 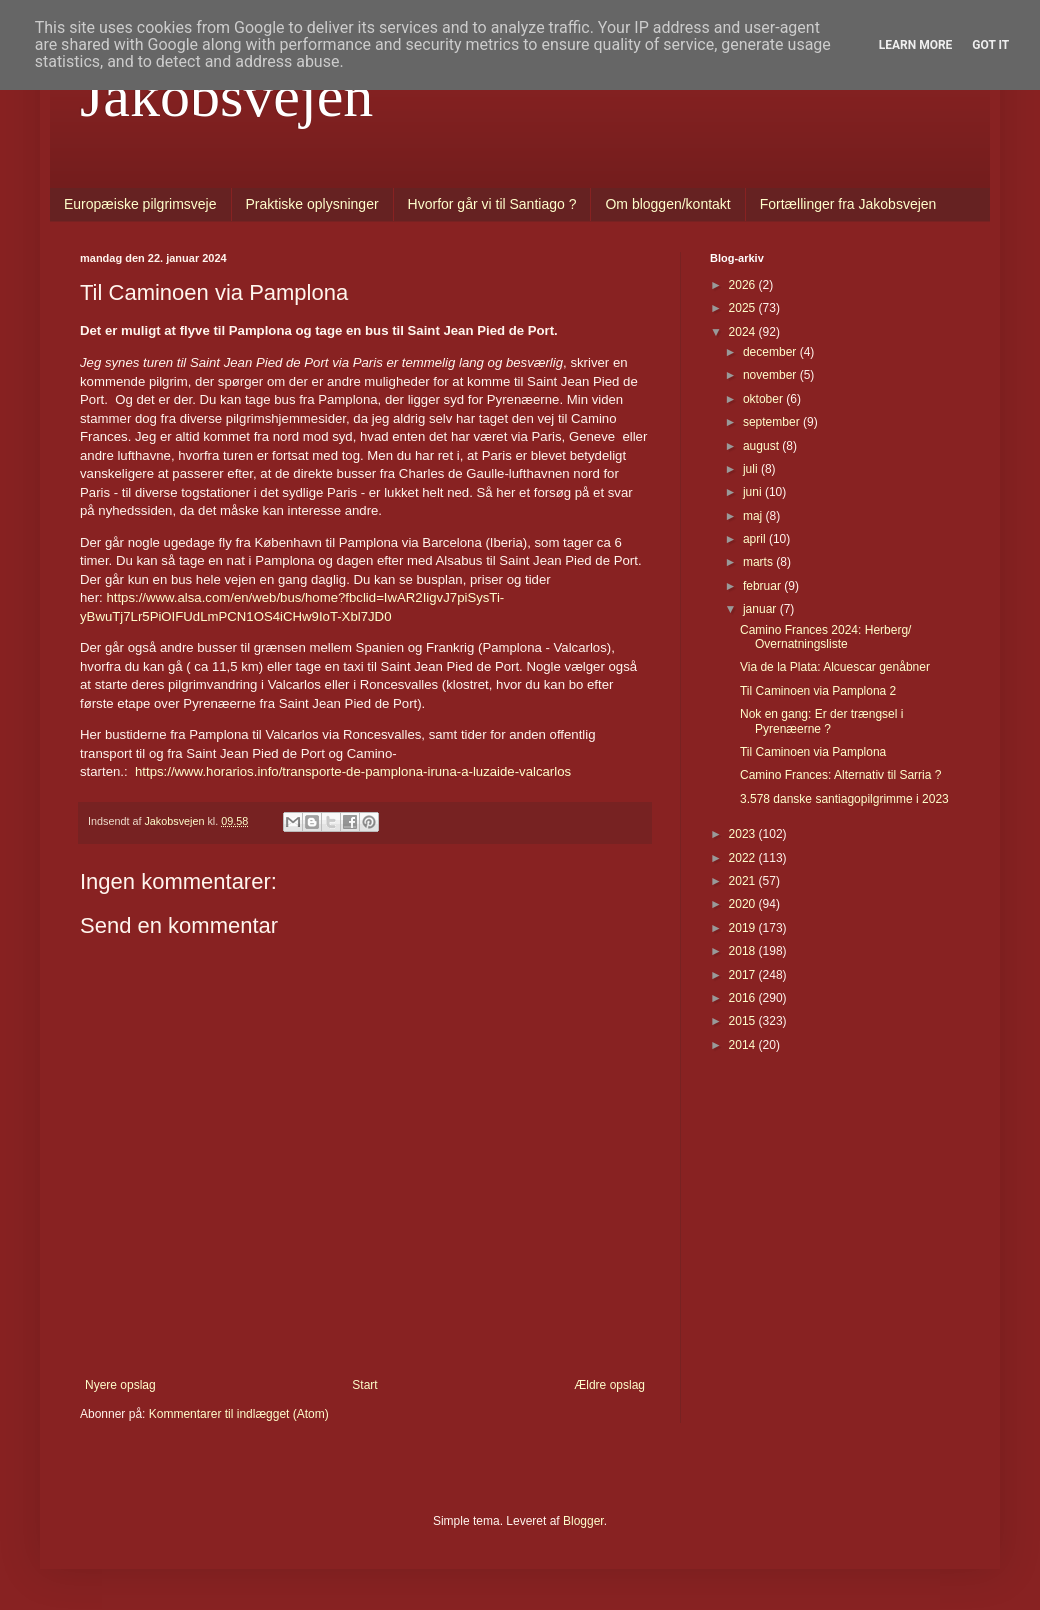 What do you see at coordinates (840, 775) in the screenshot?
I see `Camino Frances: Alternativ til Sarria ?` at bounding box center [840, 775].